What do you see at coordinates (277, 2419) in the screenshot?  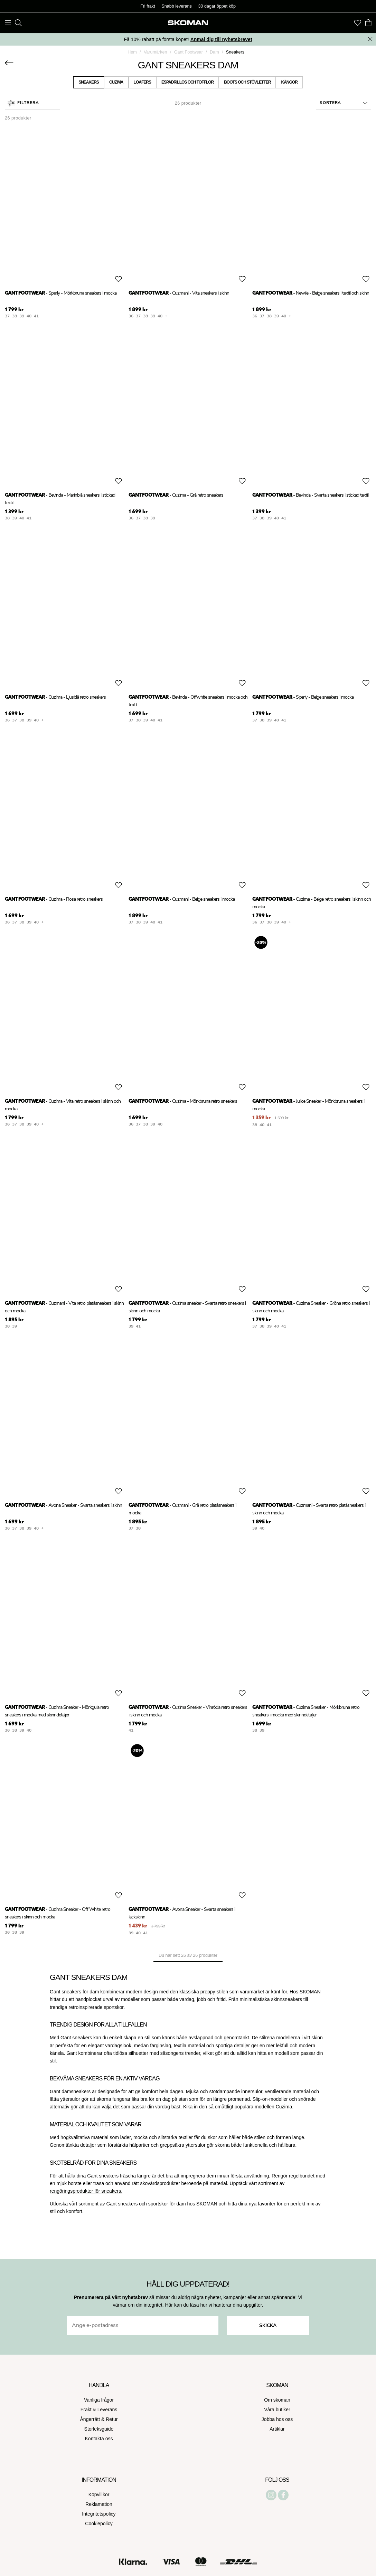 I see `Jobba hos oss` at bounding box center [277, 2419].